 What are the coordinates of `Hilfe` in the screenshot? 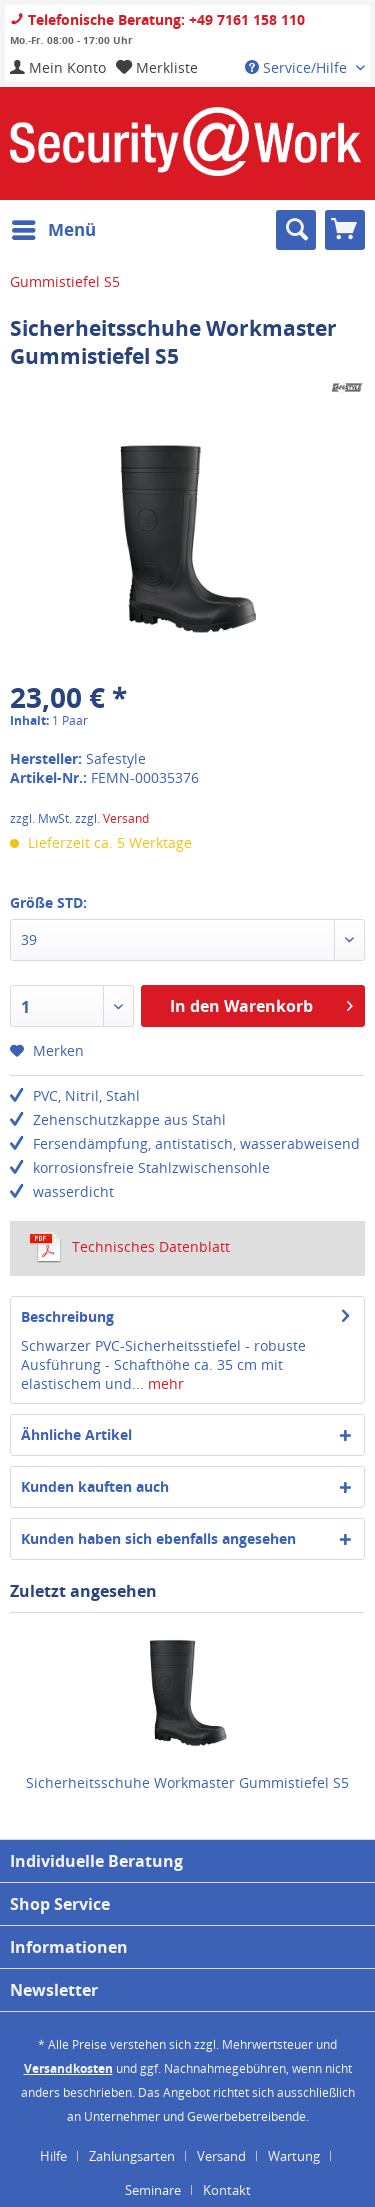 It's located at (53, 2156).